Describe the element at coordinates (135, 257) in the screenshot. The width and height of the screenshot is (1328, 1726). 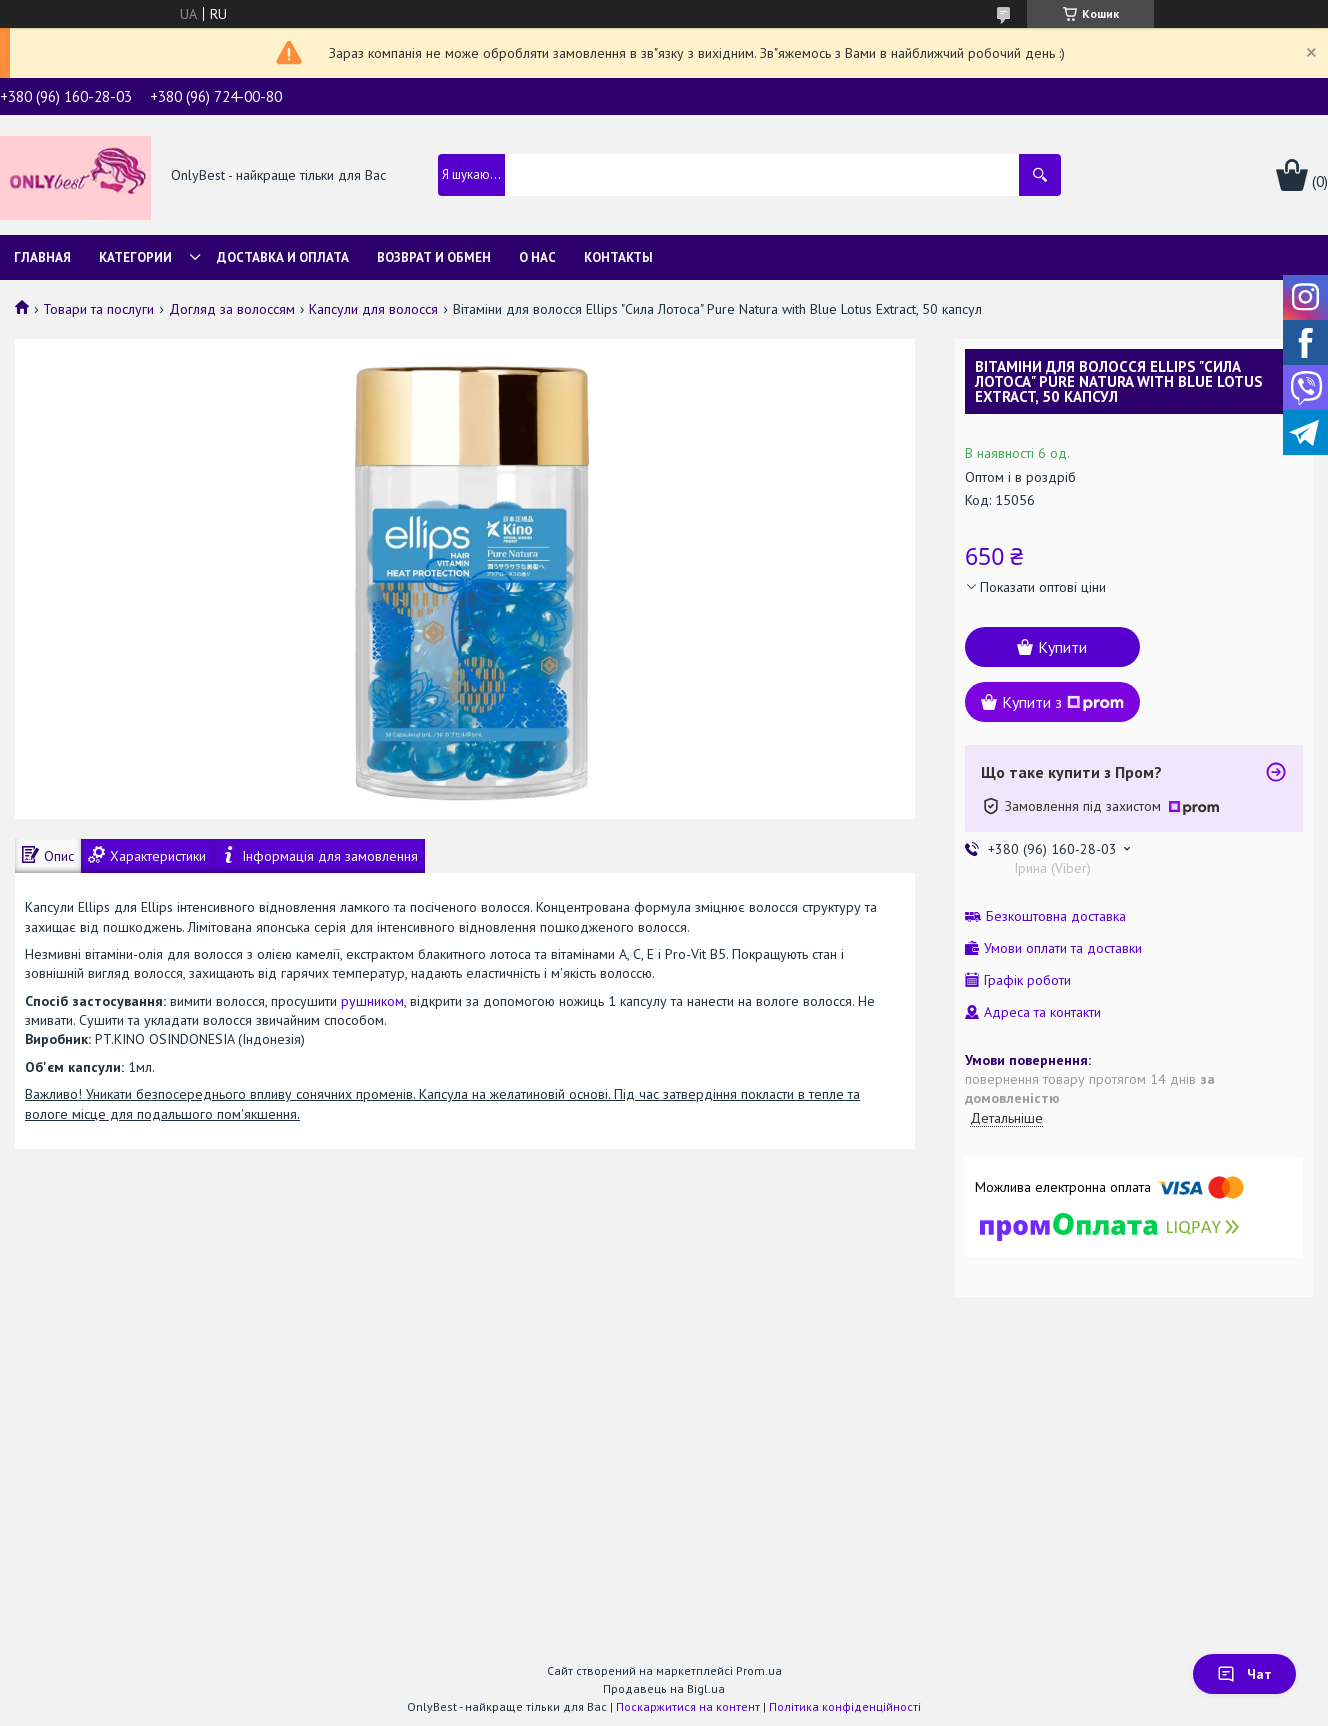
I see `Категории` at that location.